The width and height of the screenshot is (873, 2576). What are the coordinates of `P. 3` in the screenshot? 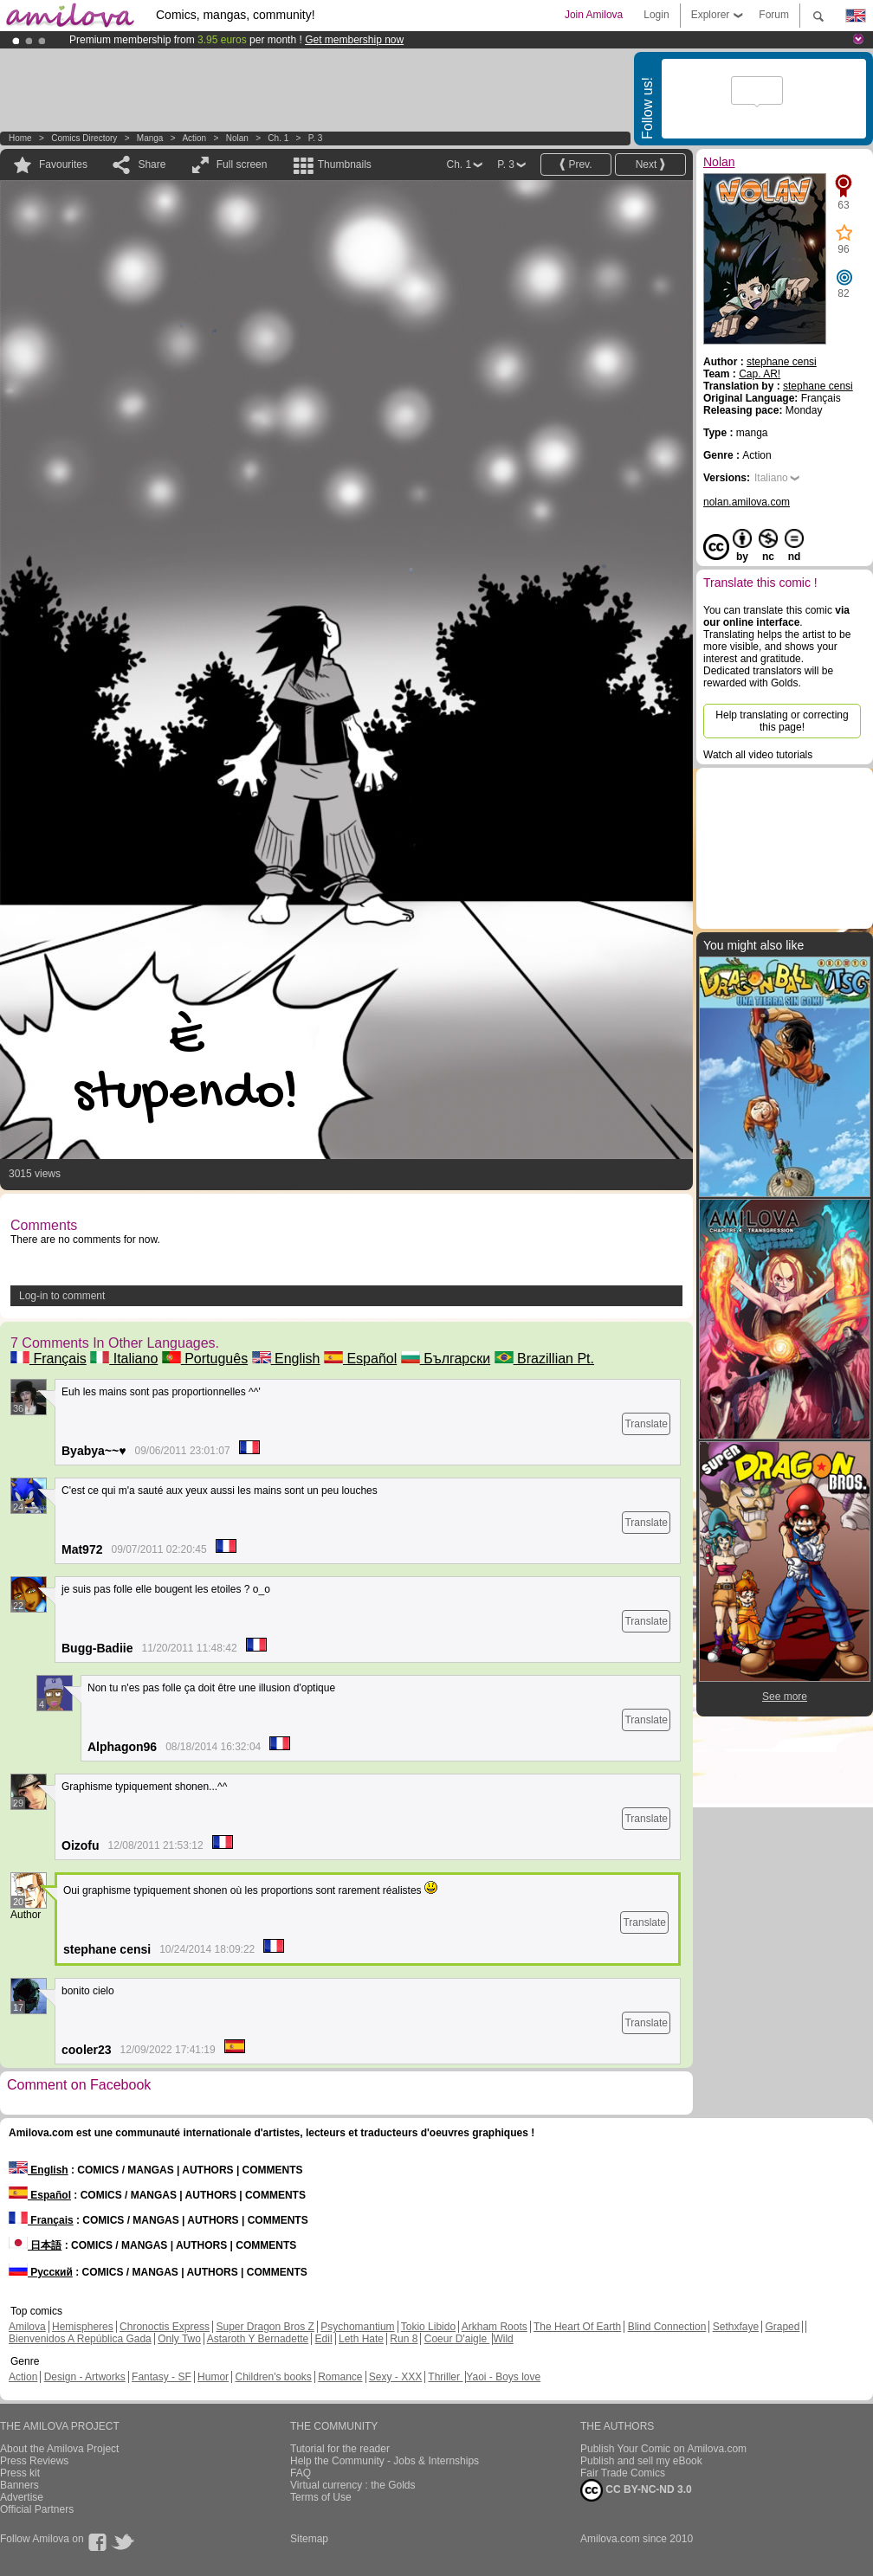 It's located at (315, 138).